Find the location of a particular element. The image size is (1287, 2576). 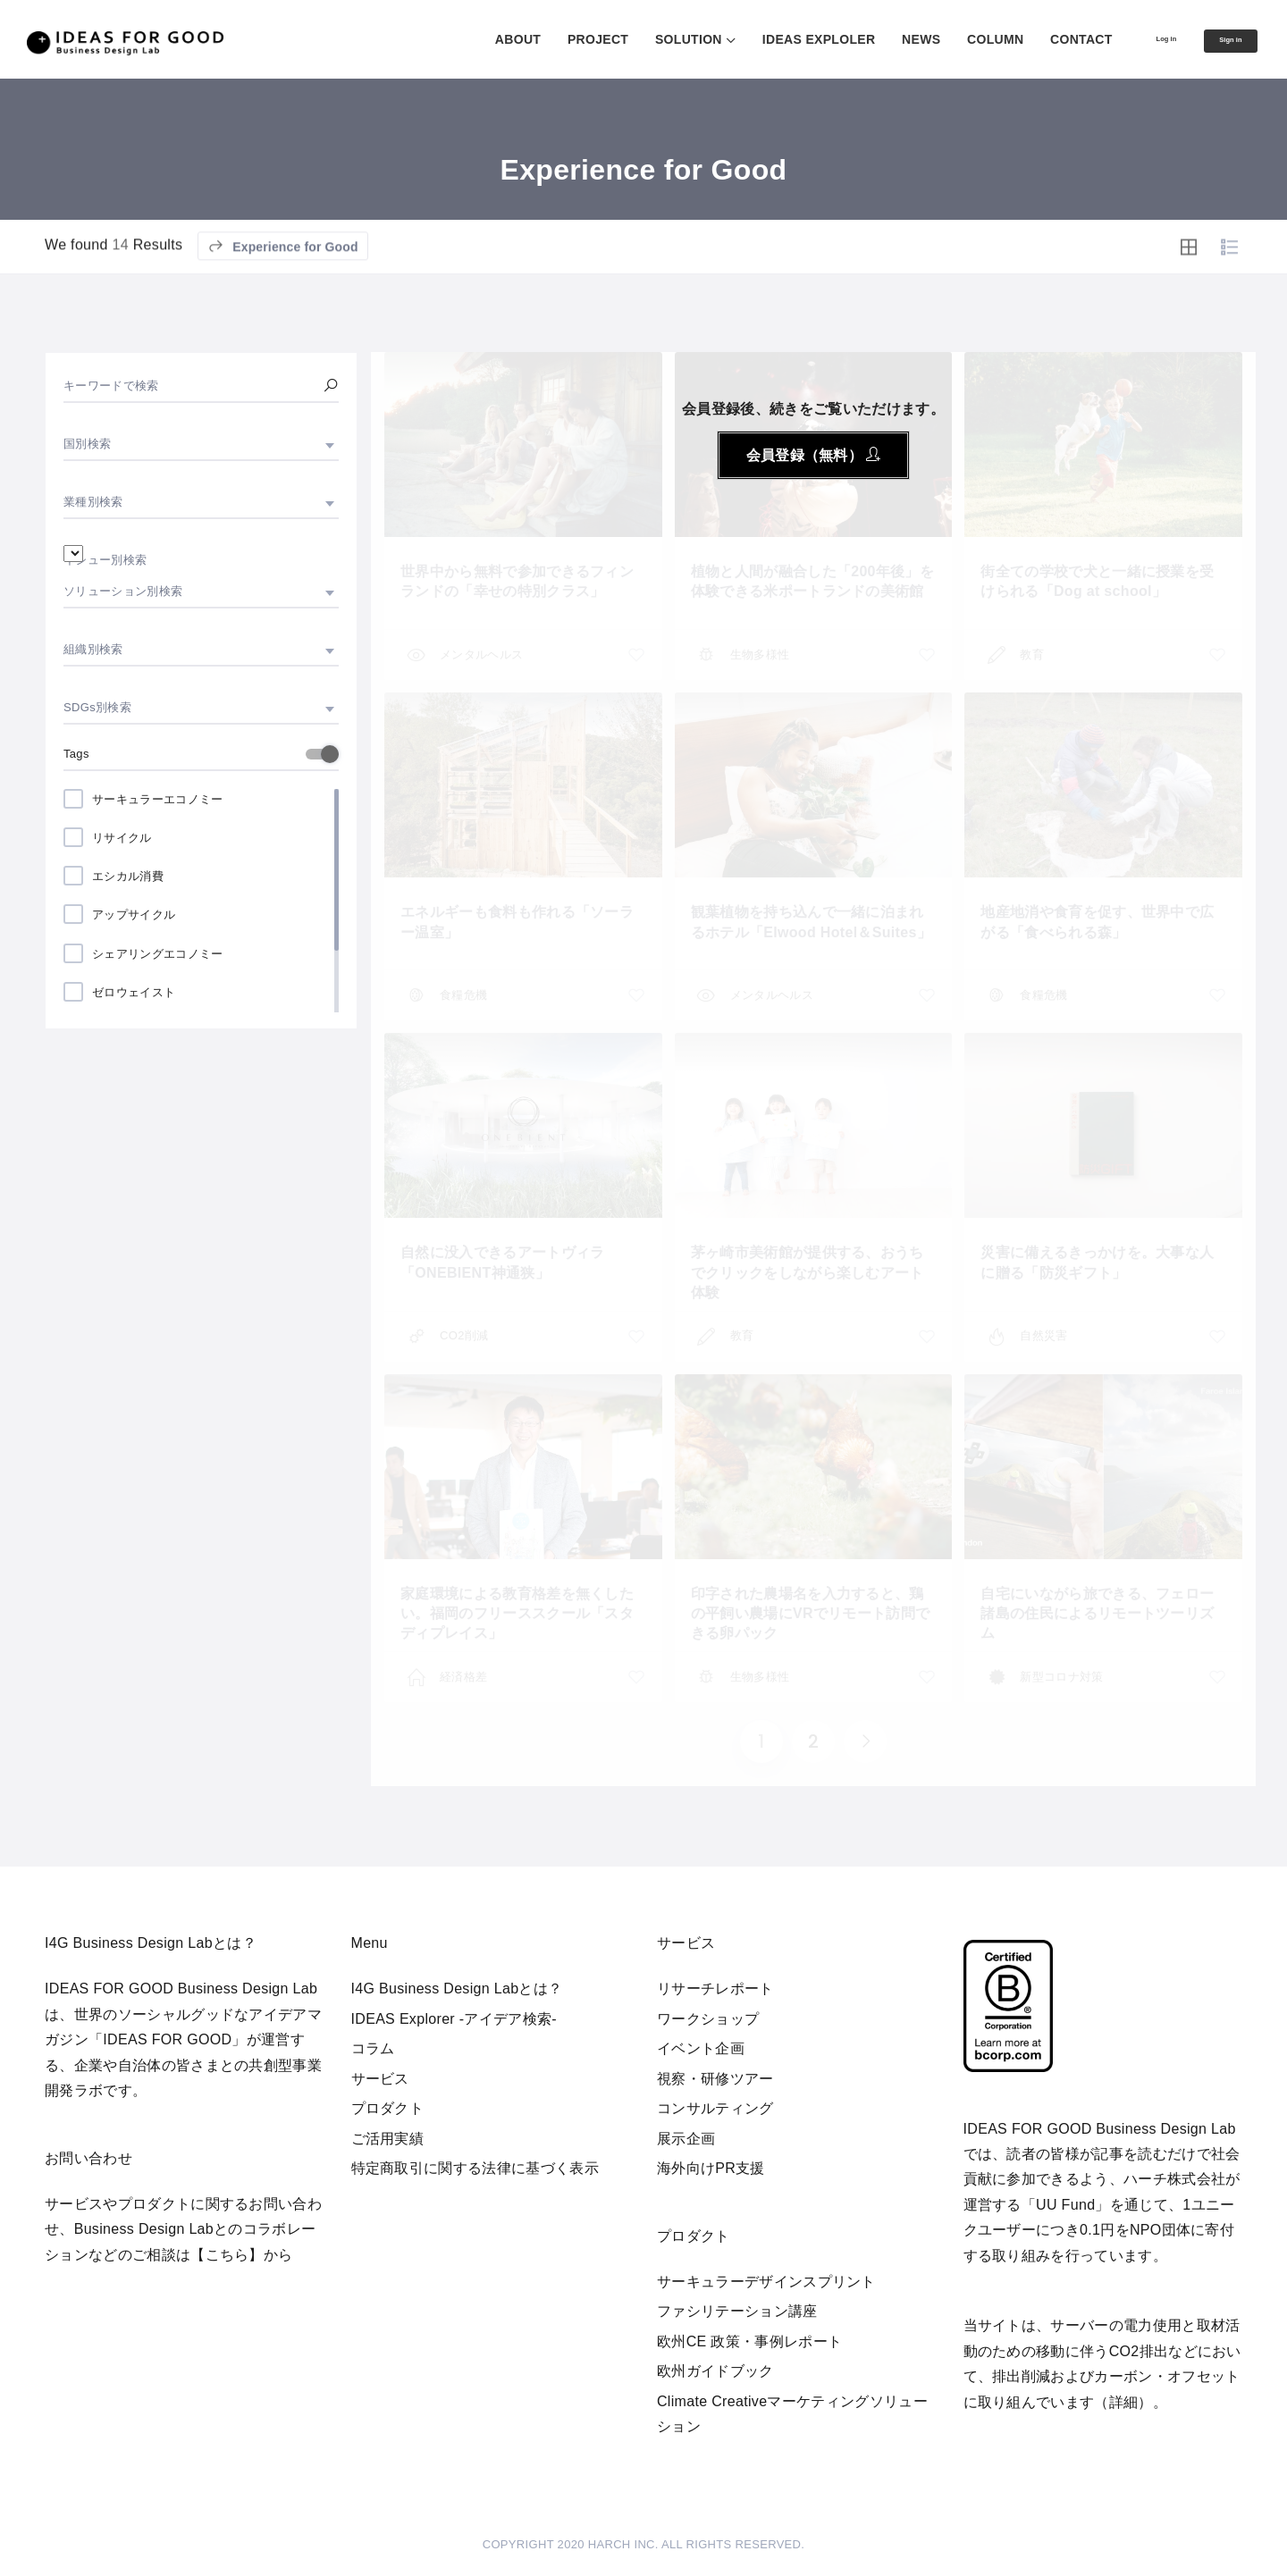

プロダクト is located at coordinates (388, 2108).